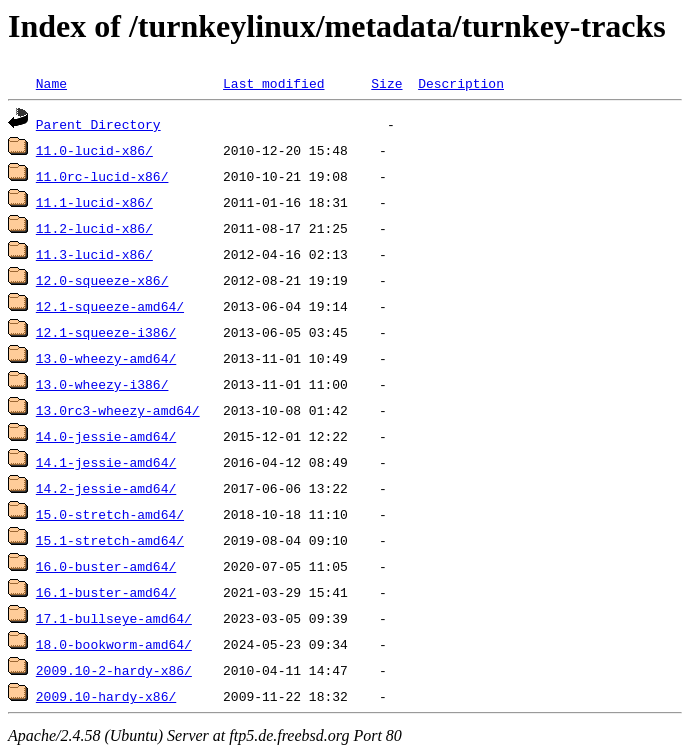 This screenshot has width=690, height=753. What do you see at coordinates (51, 83) in the screenshot?
I see `Name` at bounding box center [51, 83].